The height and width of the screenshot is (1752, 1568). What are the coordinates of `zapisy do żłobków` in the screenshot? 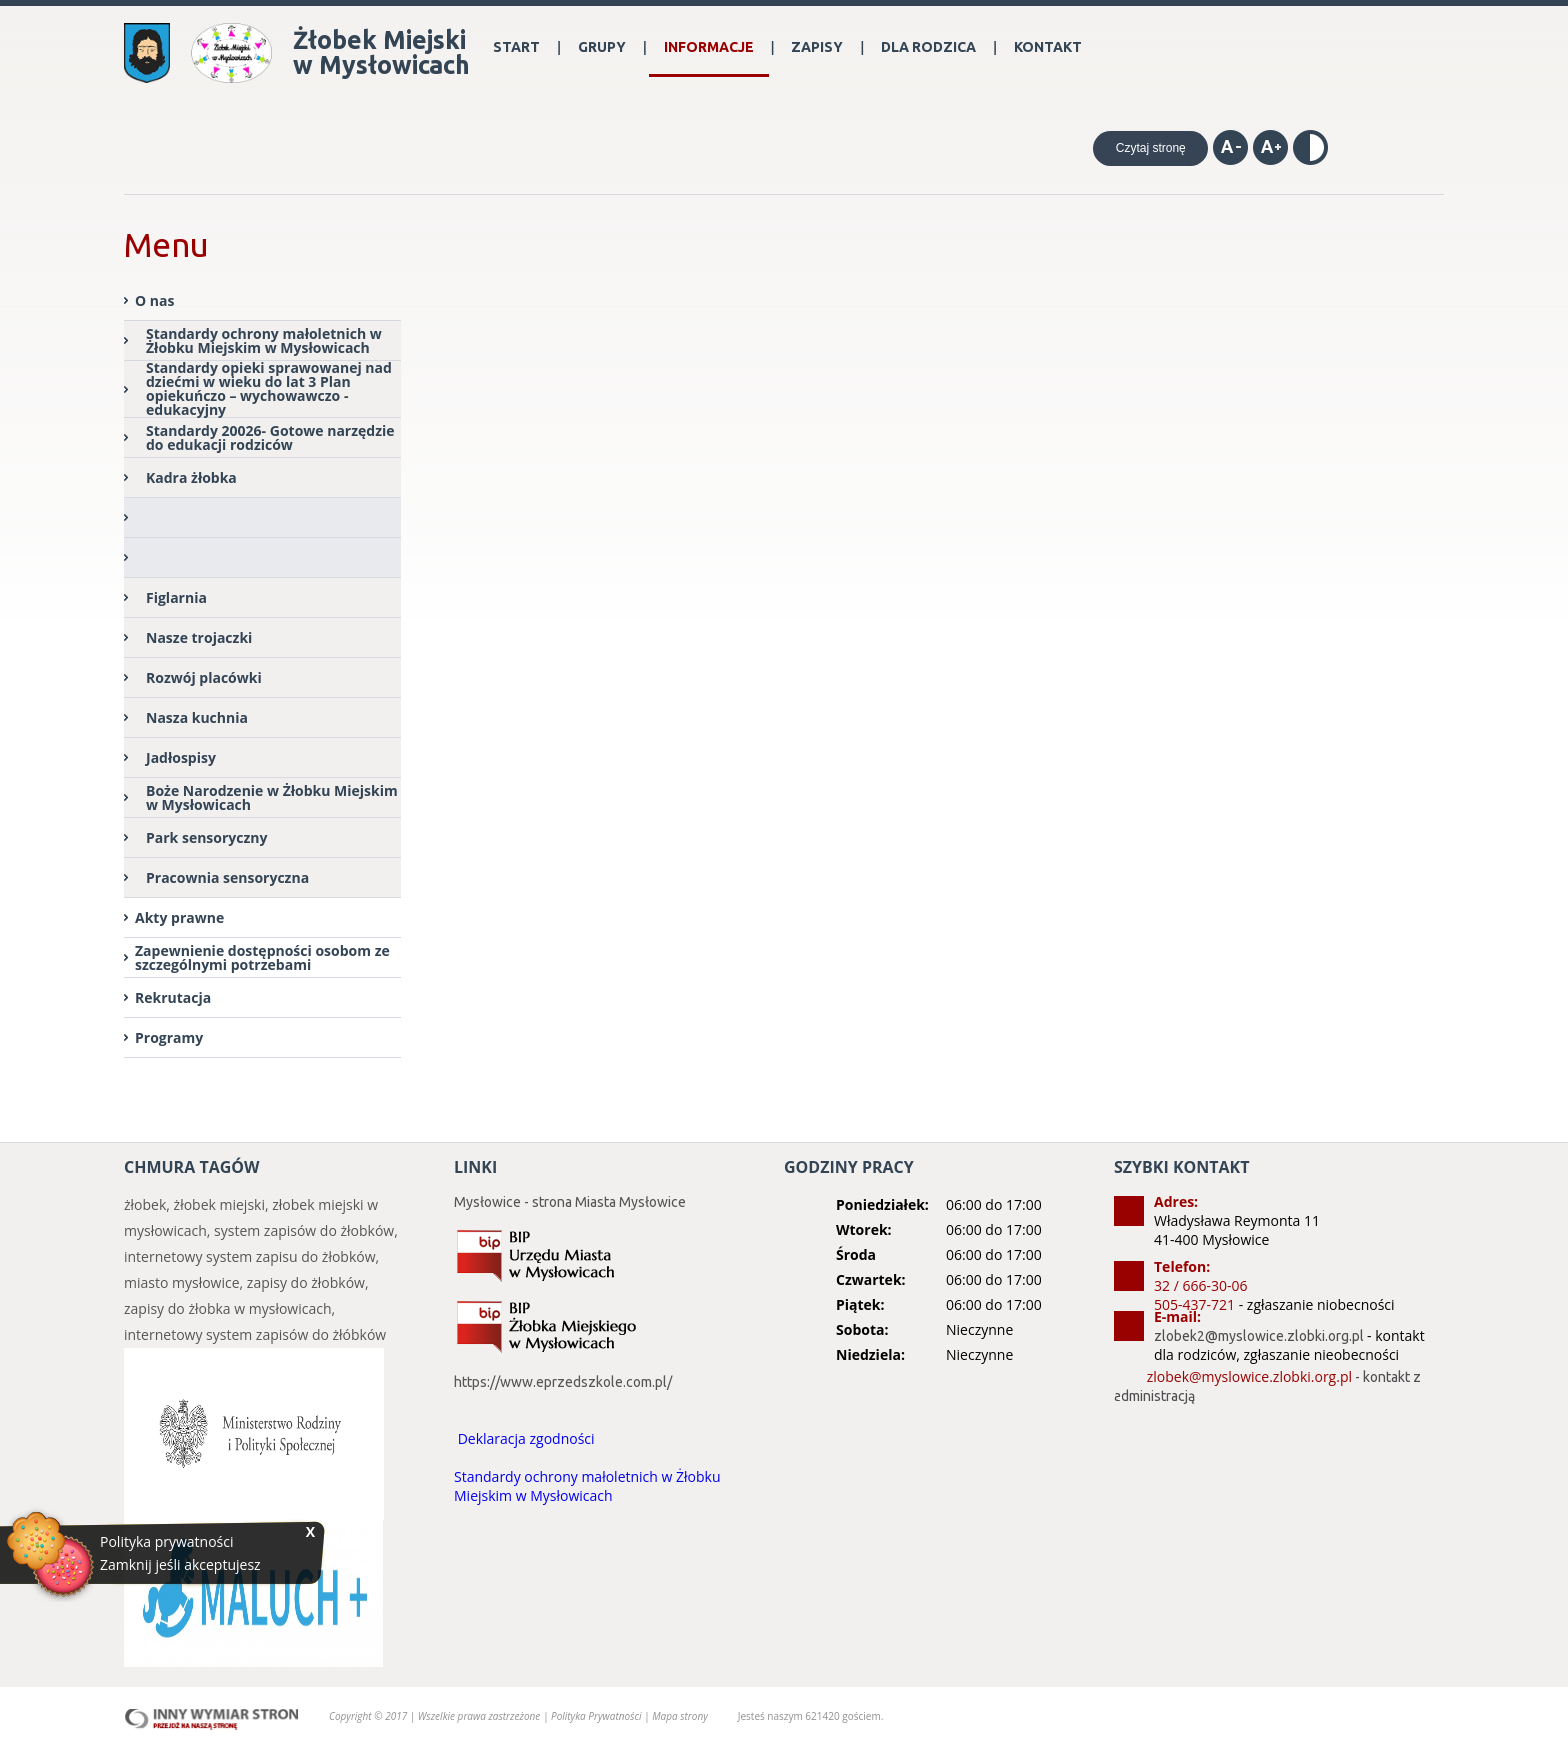 It's located at (306, 1282).